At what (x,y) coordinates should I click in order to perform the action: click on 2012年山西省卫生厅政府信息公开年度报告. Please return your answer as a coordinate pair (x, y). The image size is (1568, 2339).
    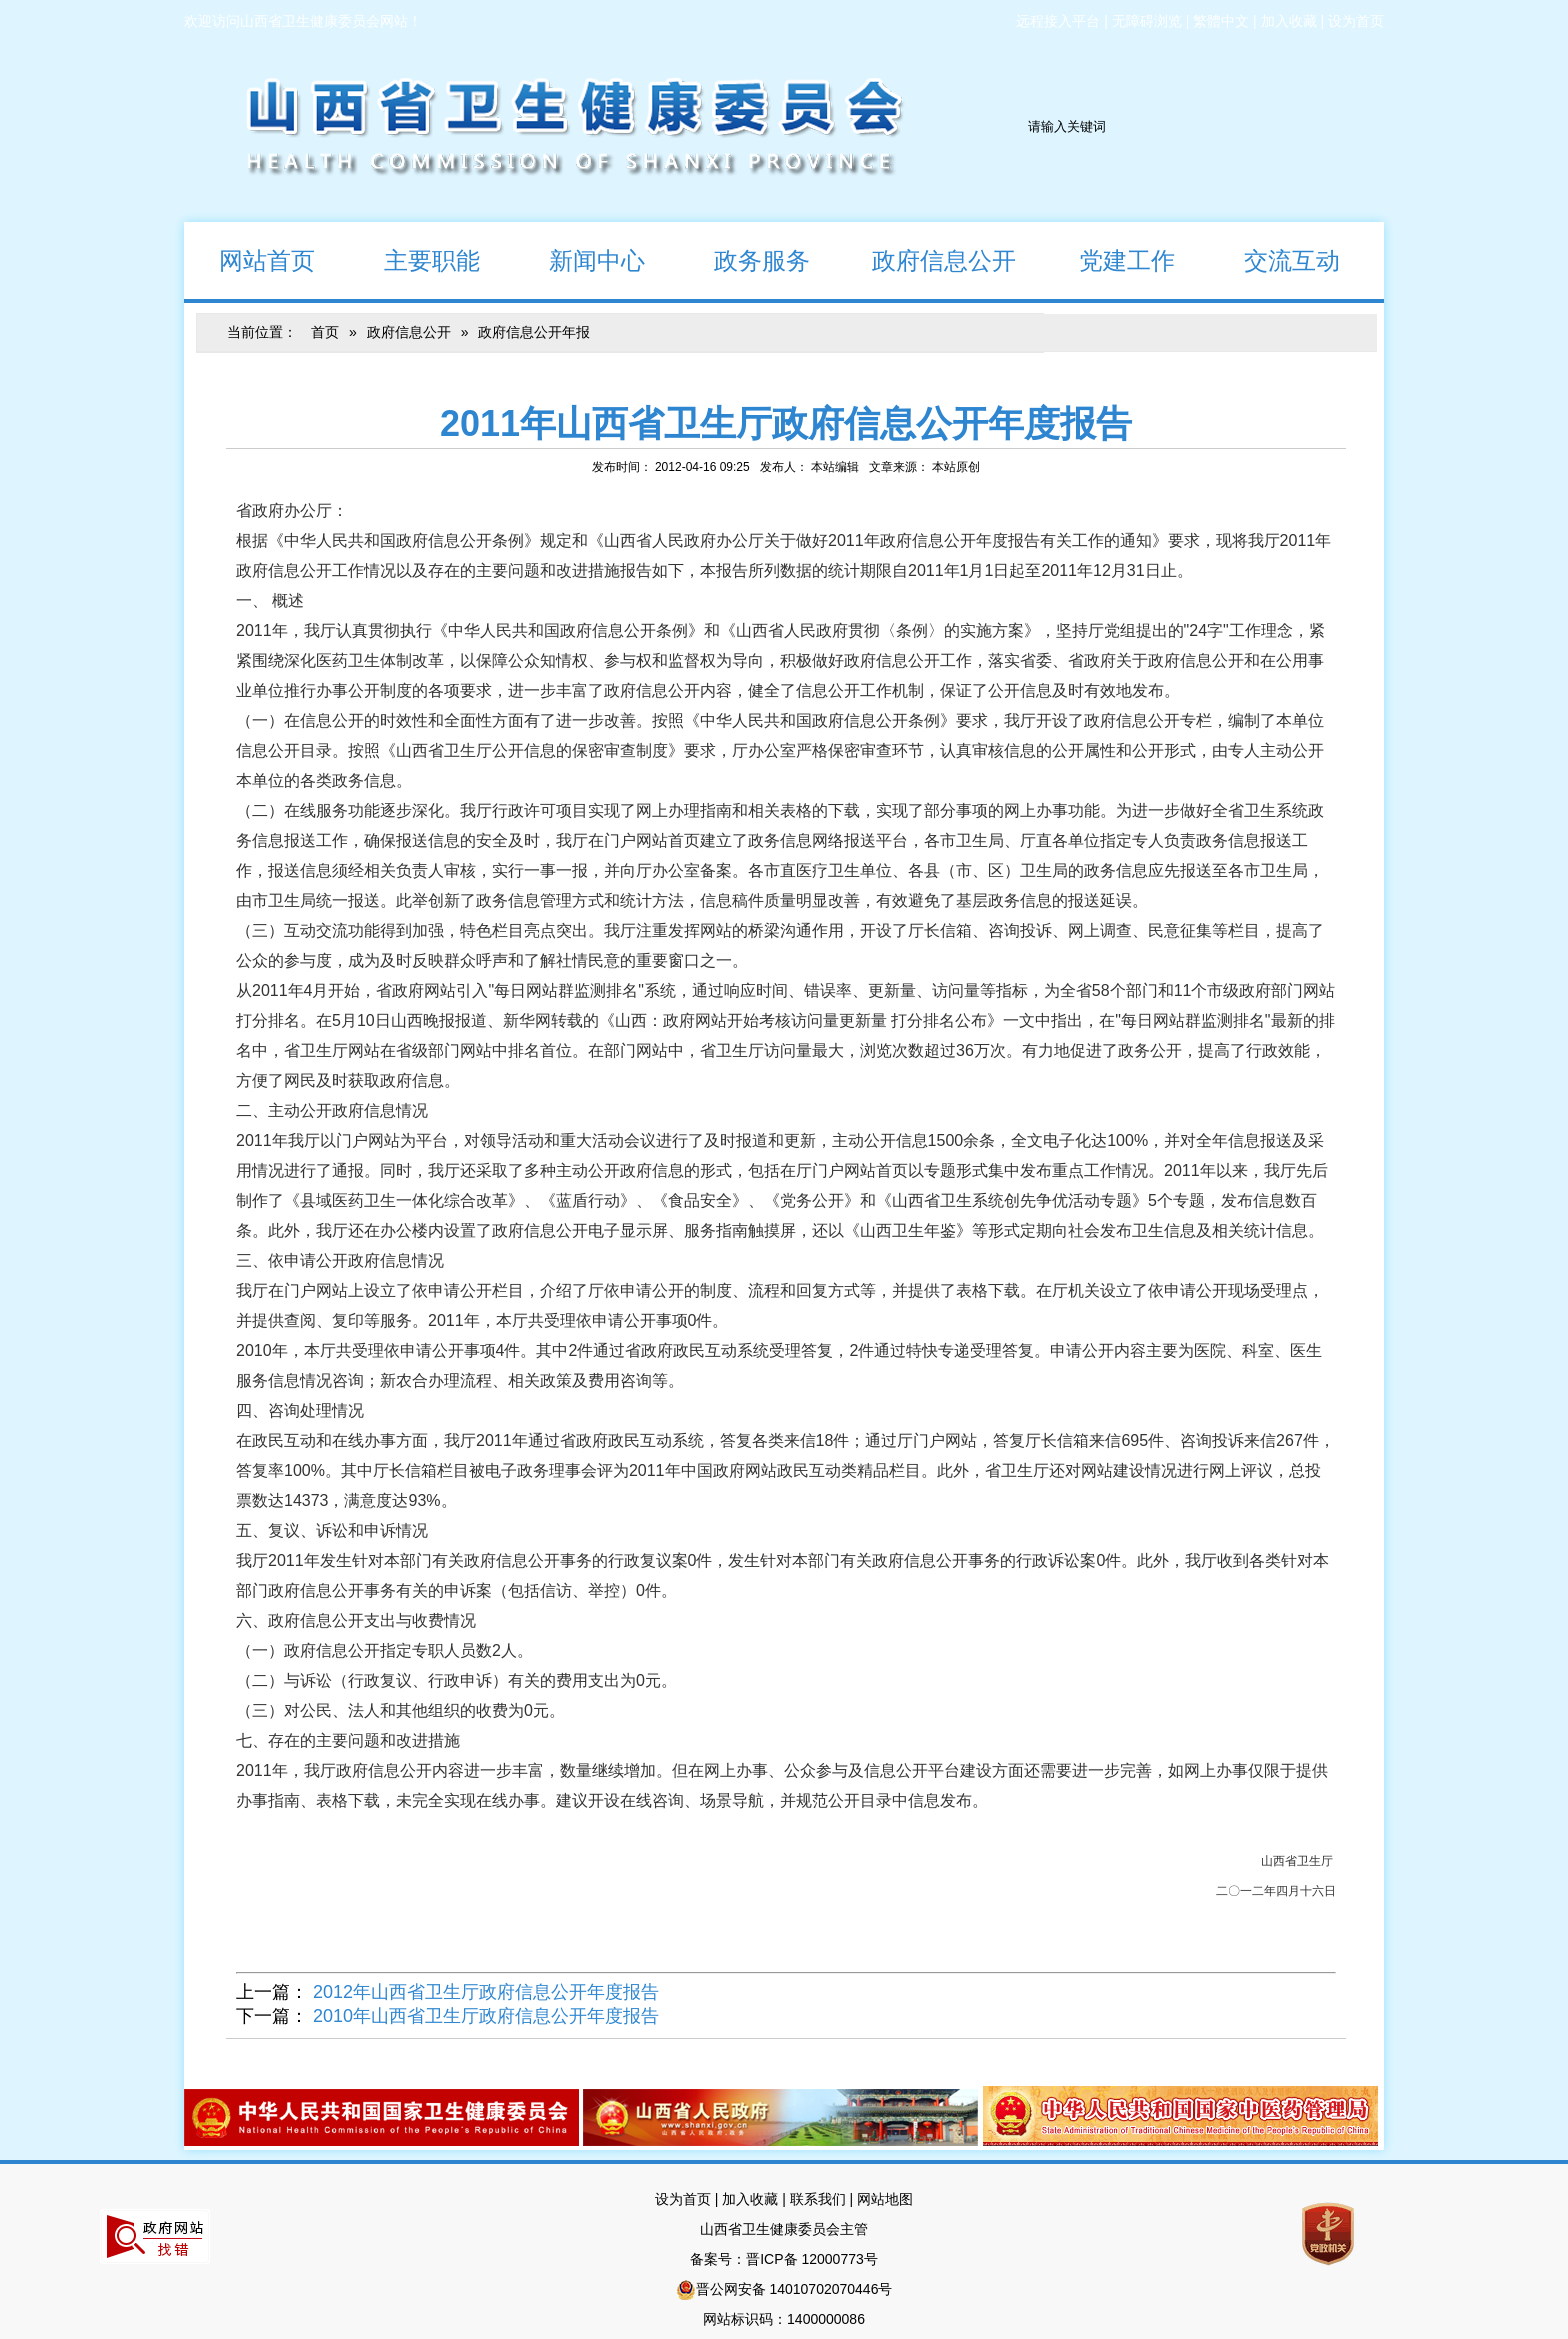
    Looking at the image, I should click on (486, 1992).